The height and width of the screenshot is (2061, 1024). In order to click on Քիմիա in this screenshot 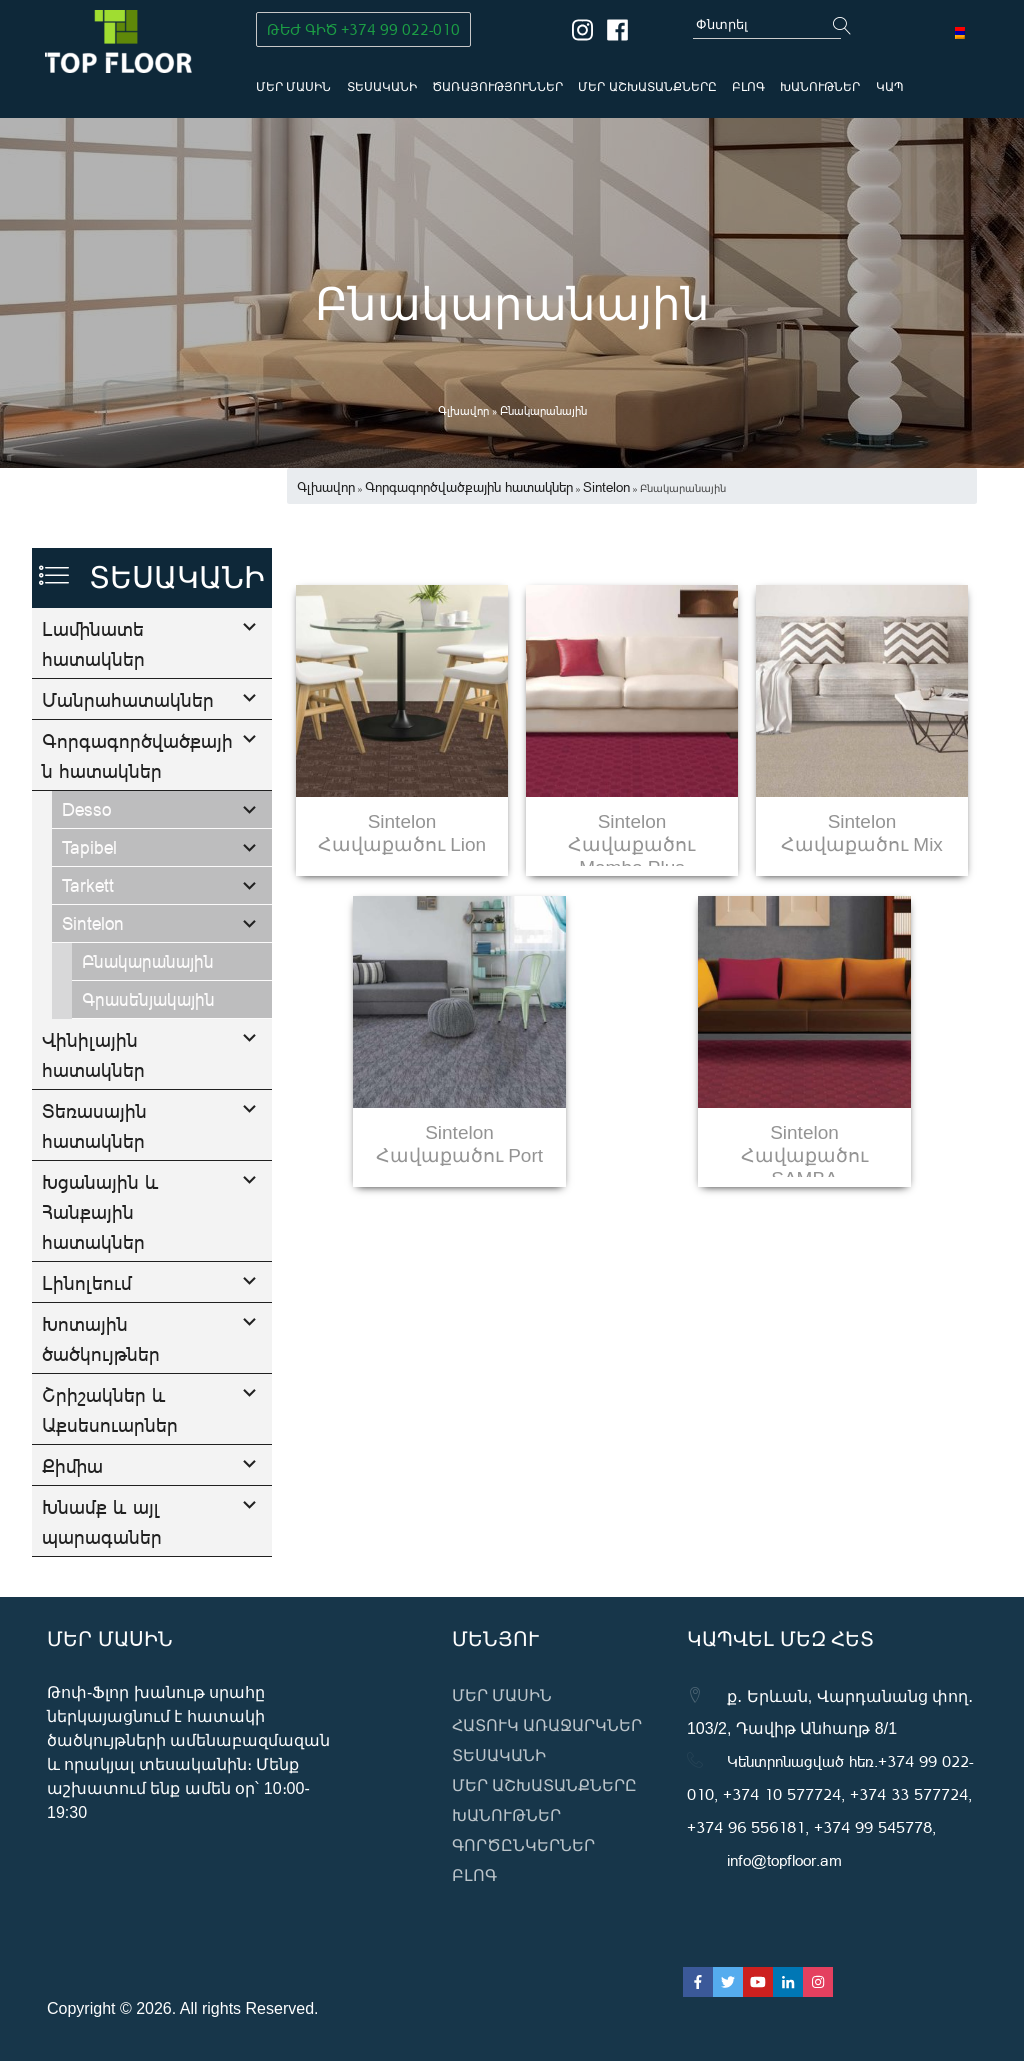, I will do `click(72, 1524)`.